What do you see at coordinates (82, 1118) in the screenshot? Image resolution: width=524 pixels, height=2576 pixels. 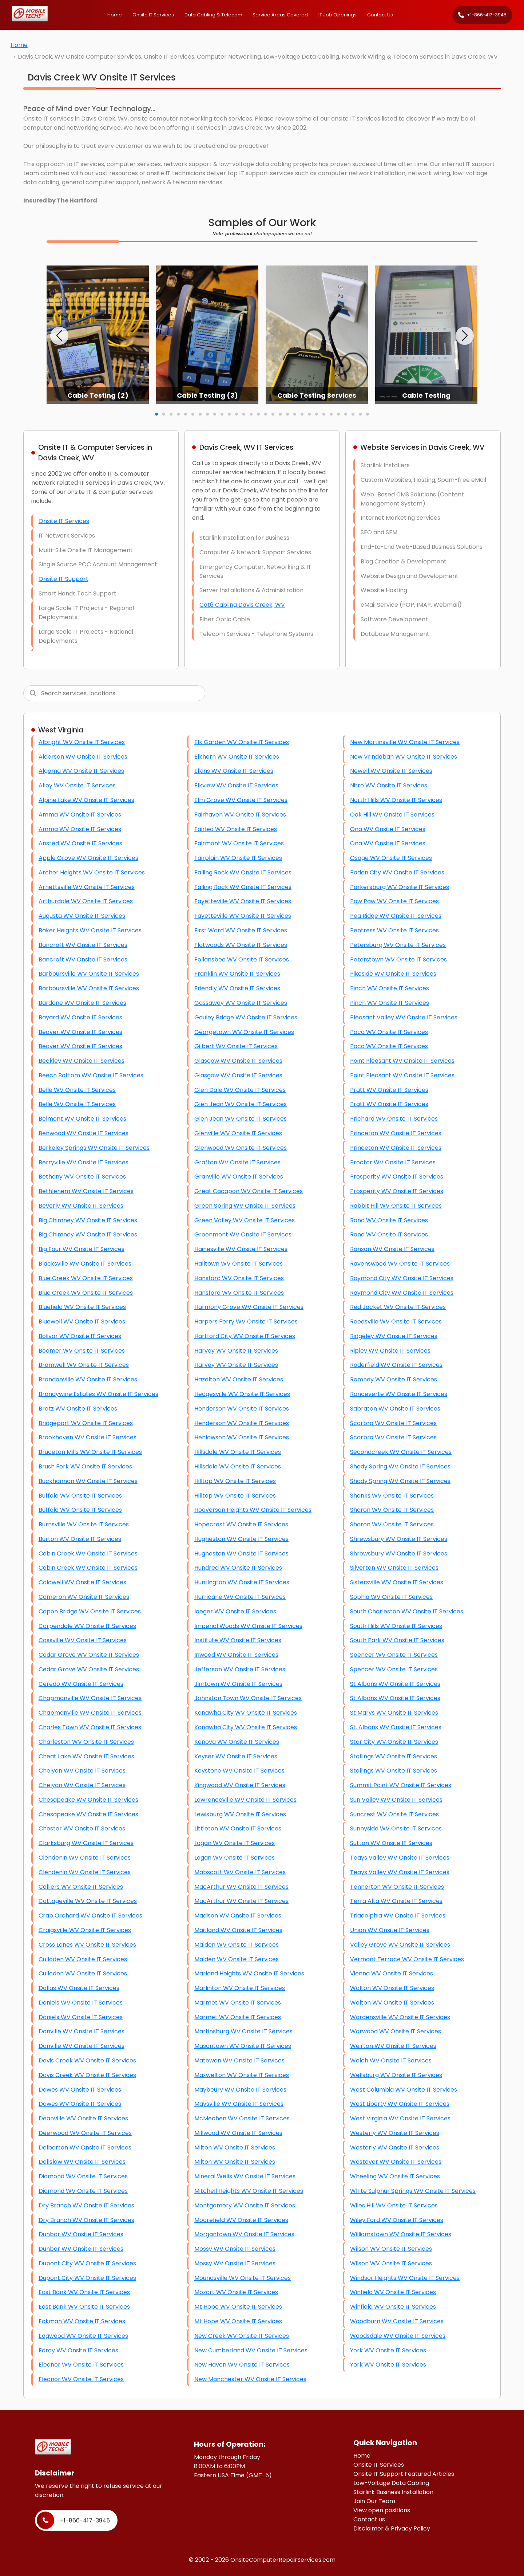 I see `Belmont WV Onsite IT Services` at bounding box center [82, 1118].